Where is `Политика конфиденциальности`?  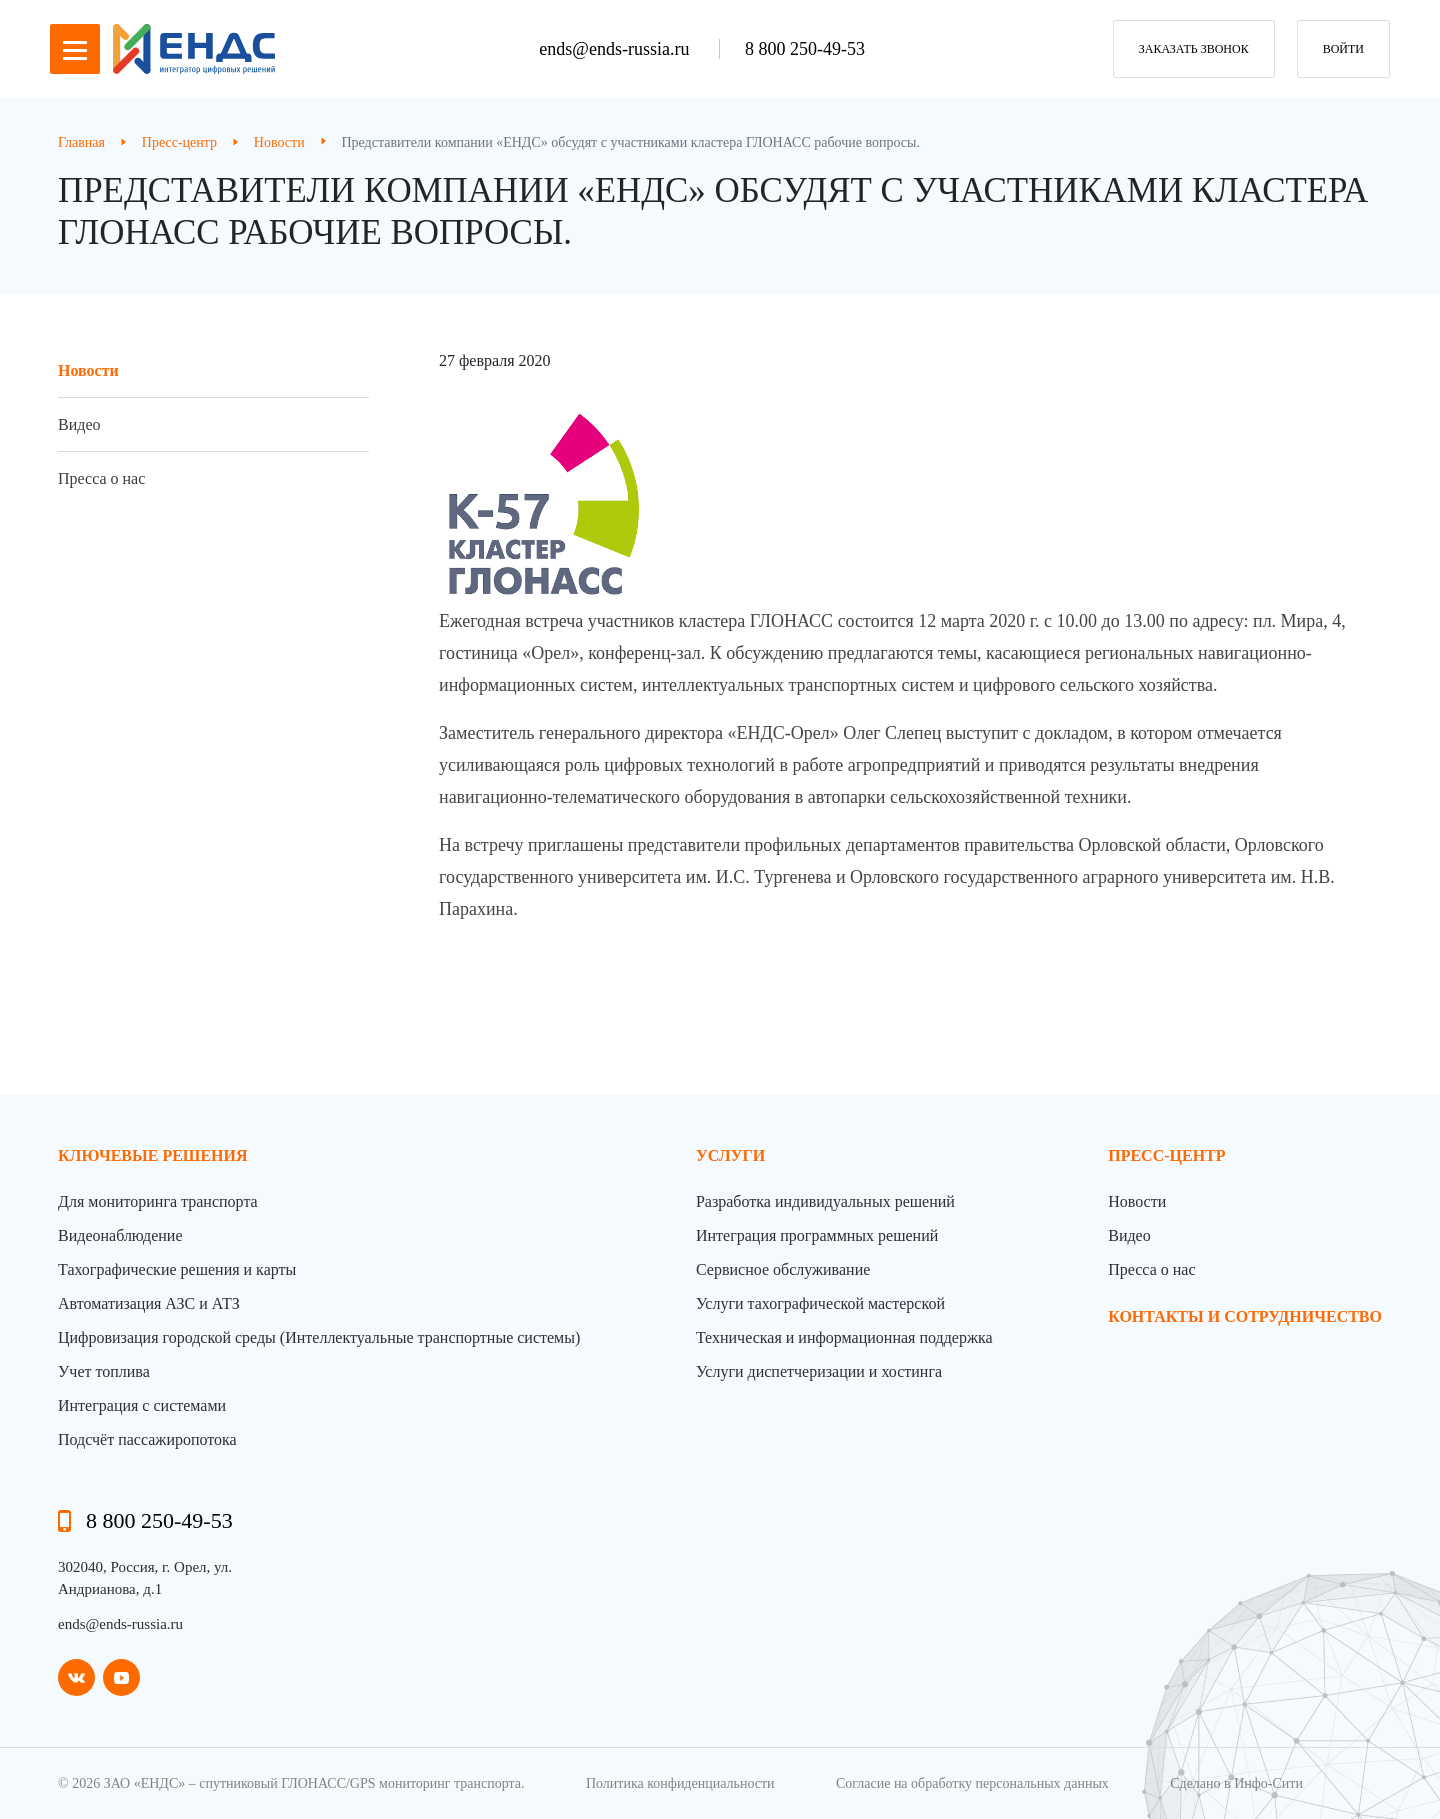
Политика конфиденциальности is located at coordinates (680, 1783).